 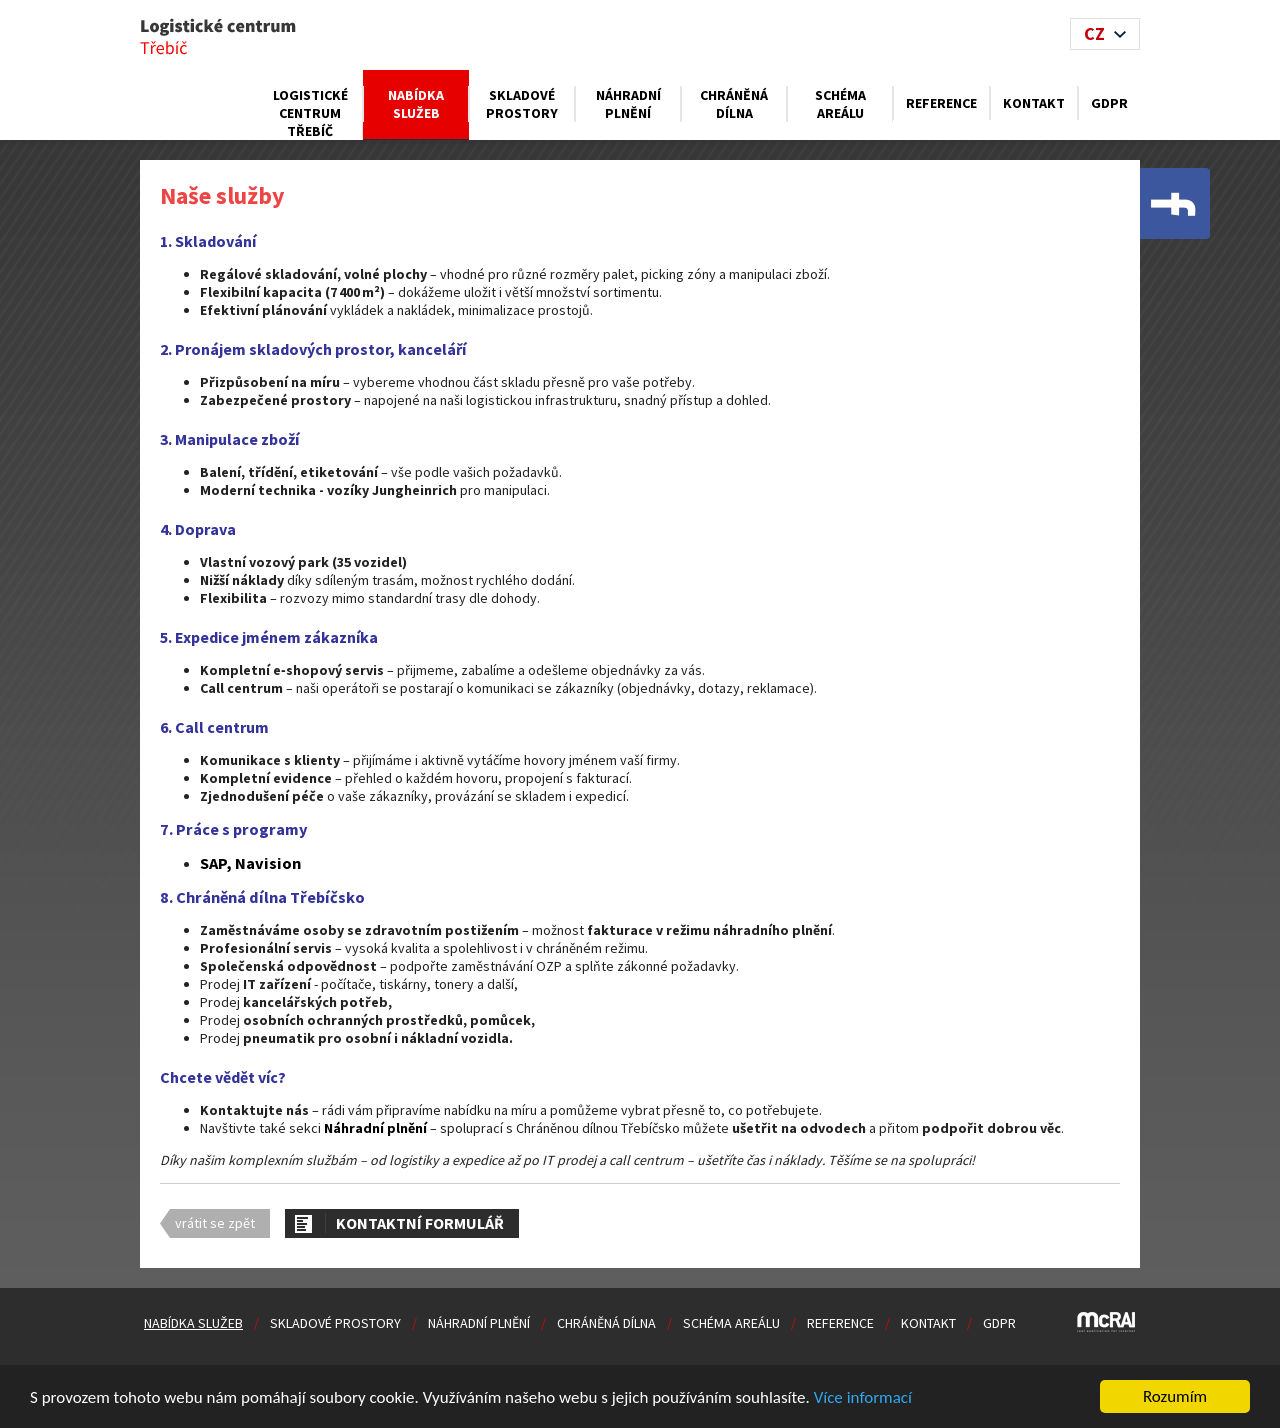 What do you see at coordinates (1109, 103) in the screenshot?
I see `GDPR` at bounding box center [1109, 103].